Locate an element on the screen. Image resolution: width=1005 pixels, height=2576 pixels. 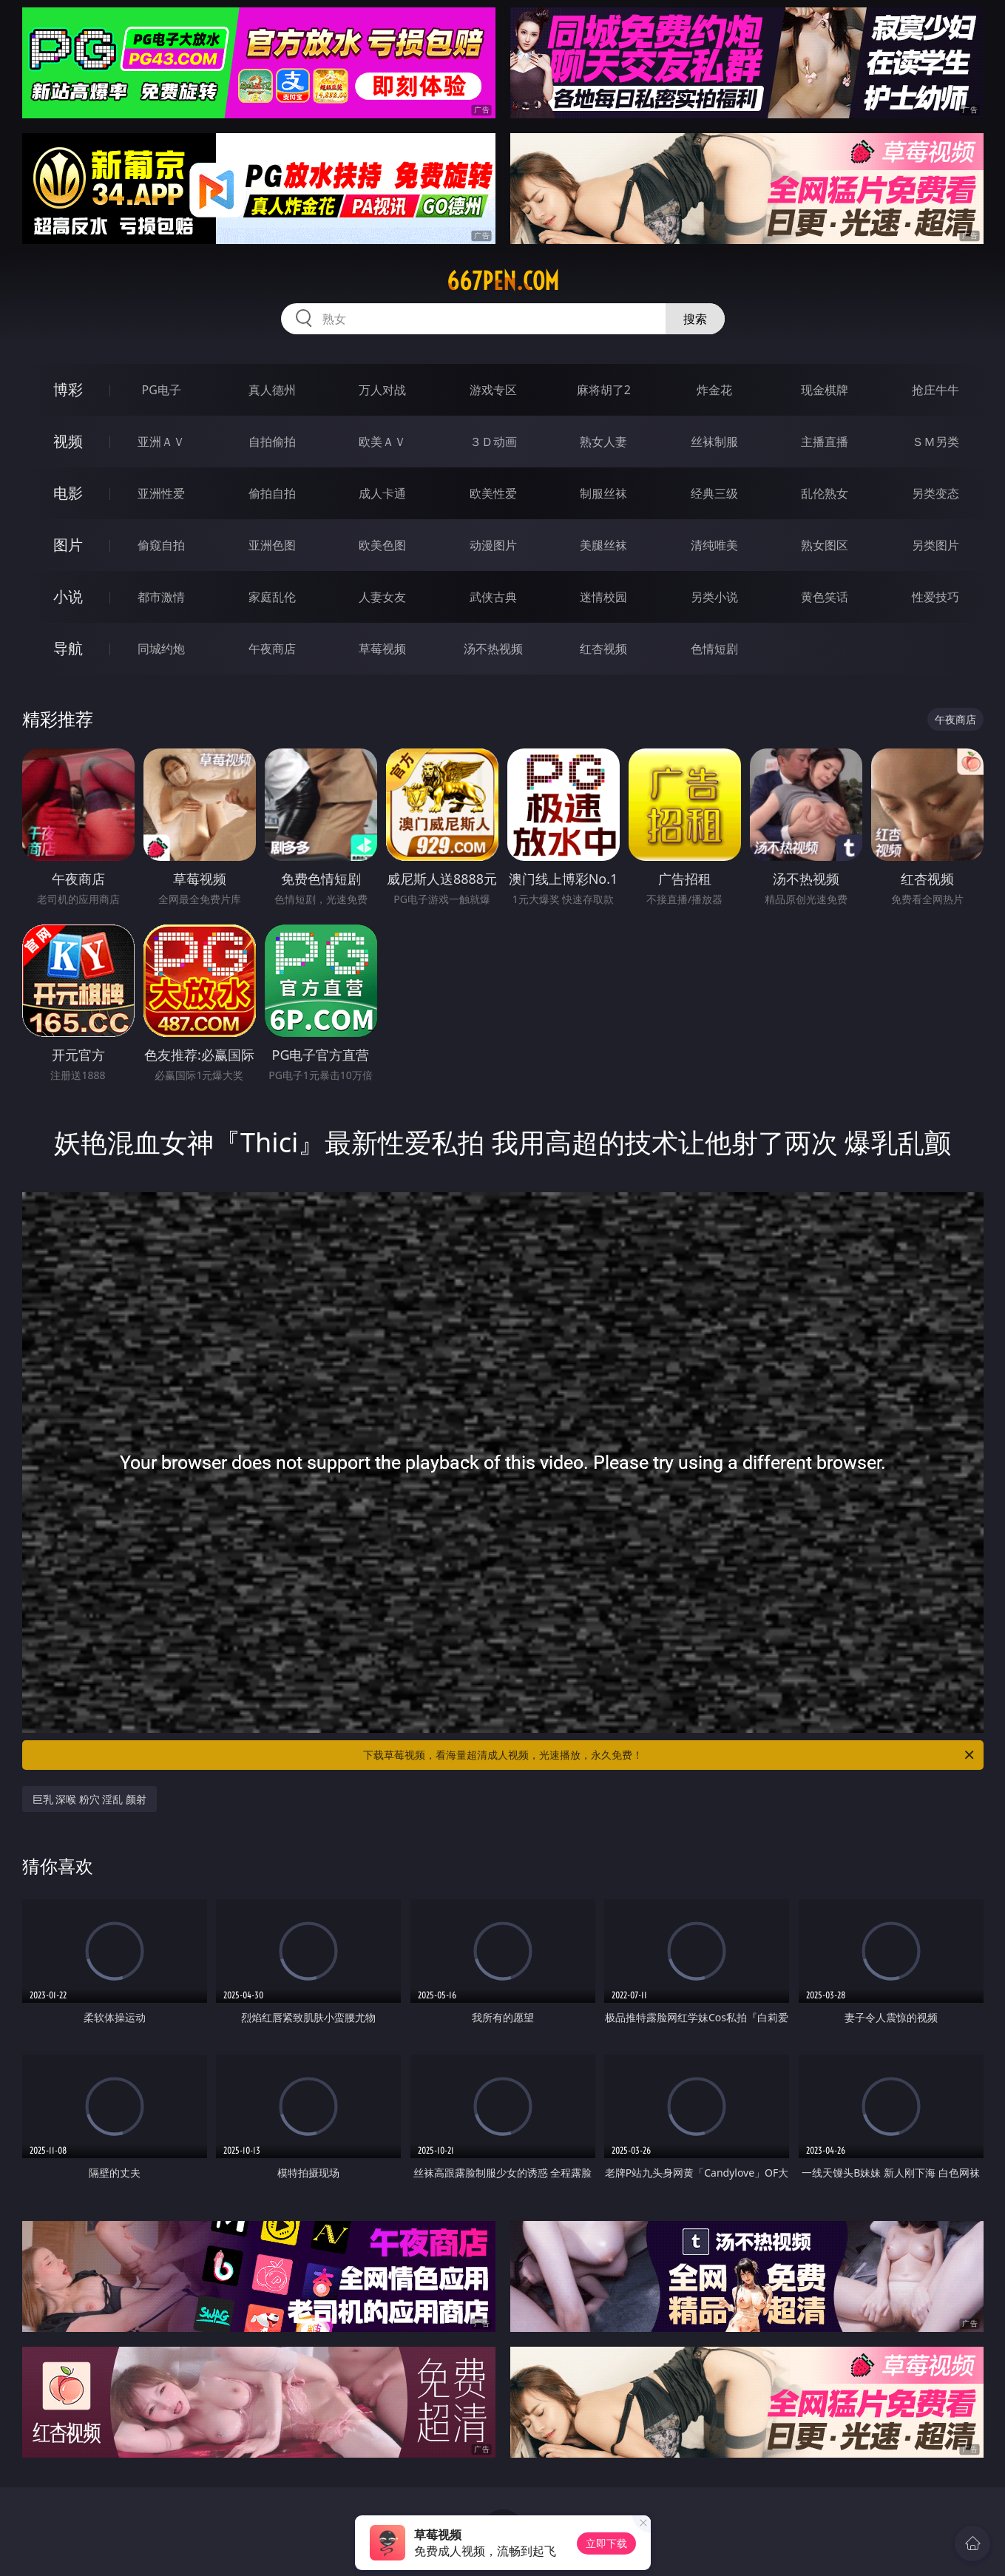
PG电子 is located at coordinates (161, 390).